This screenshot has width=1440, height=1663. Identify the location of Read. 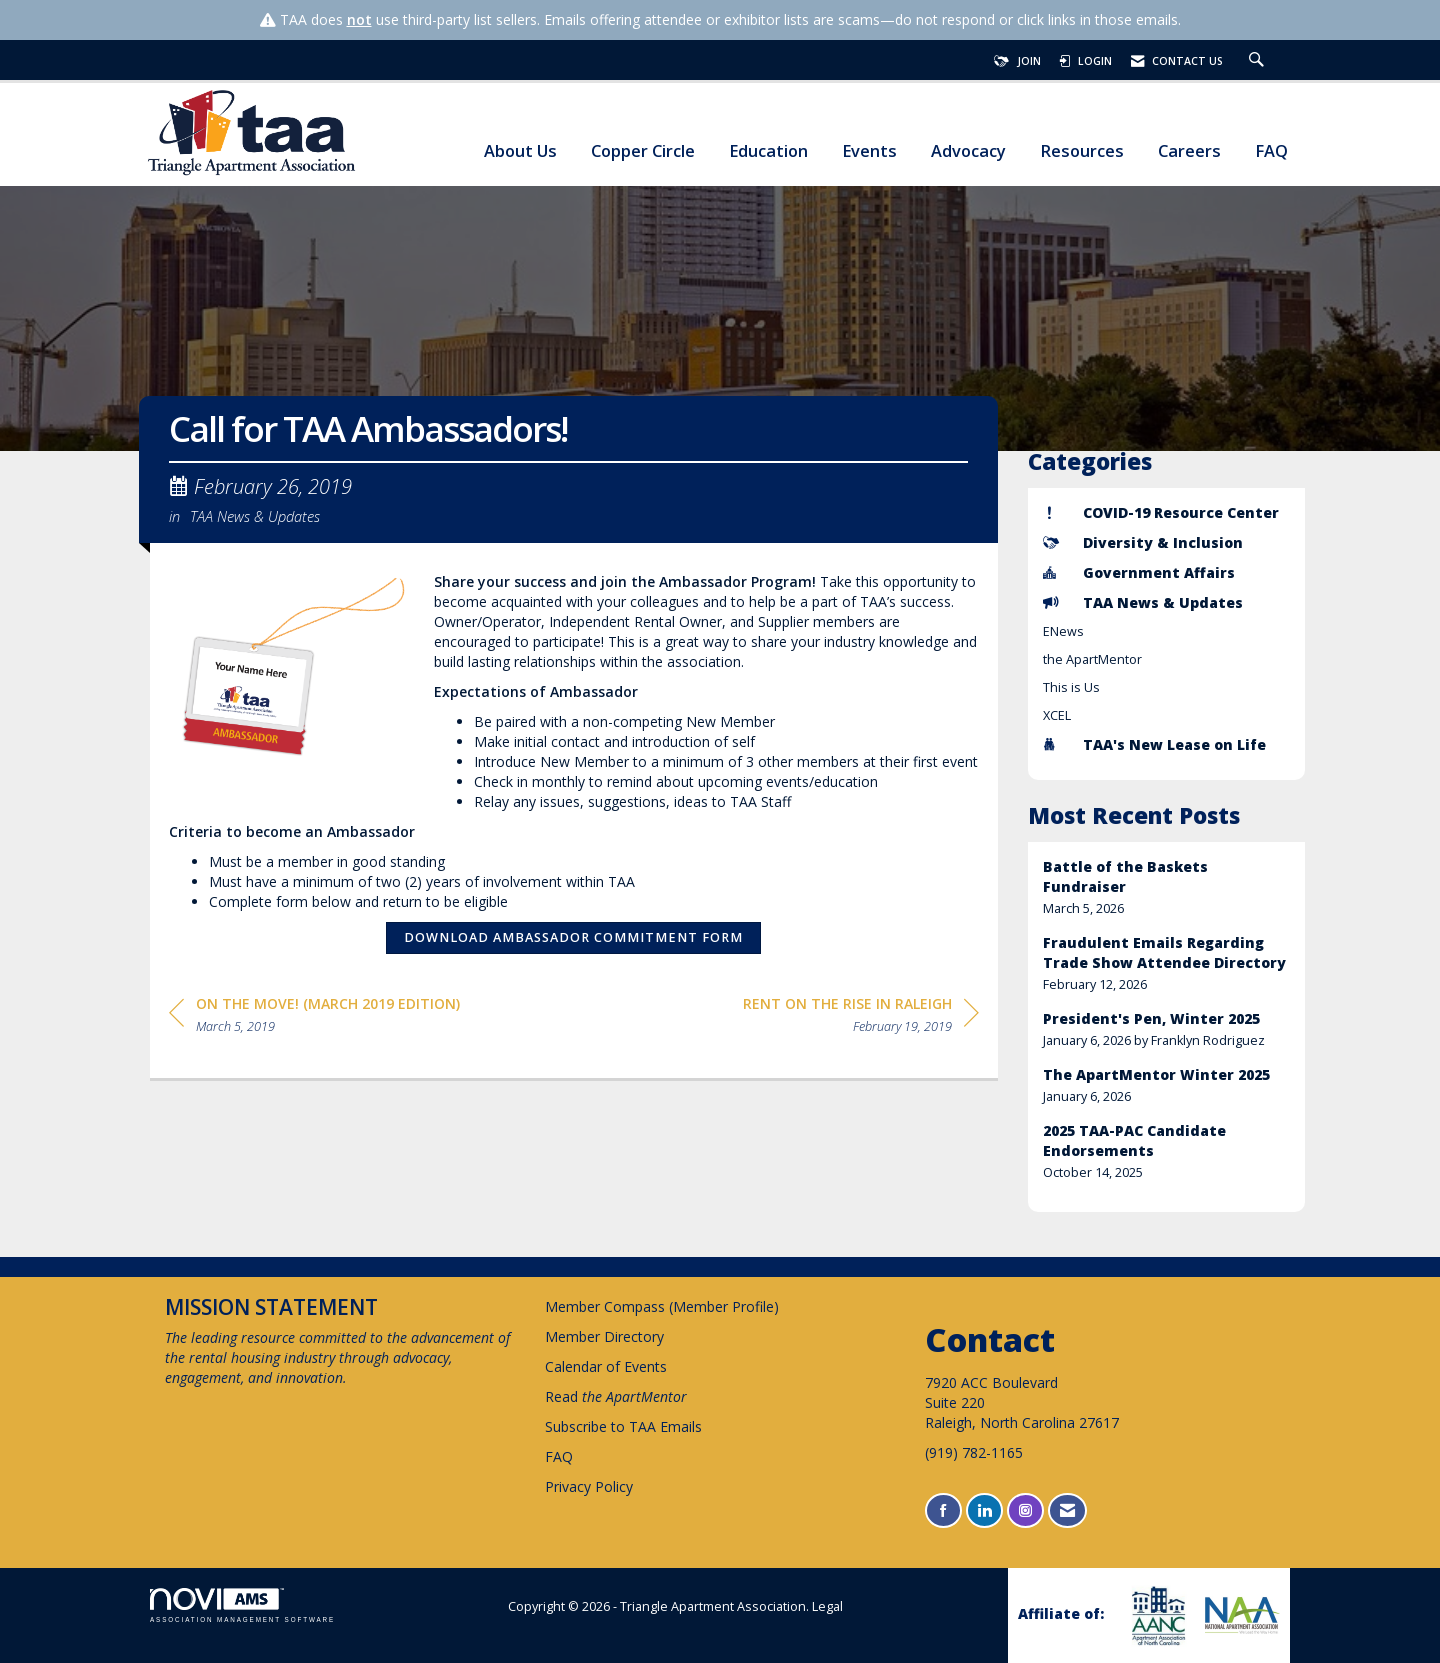
(616, 1396).